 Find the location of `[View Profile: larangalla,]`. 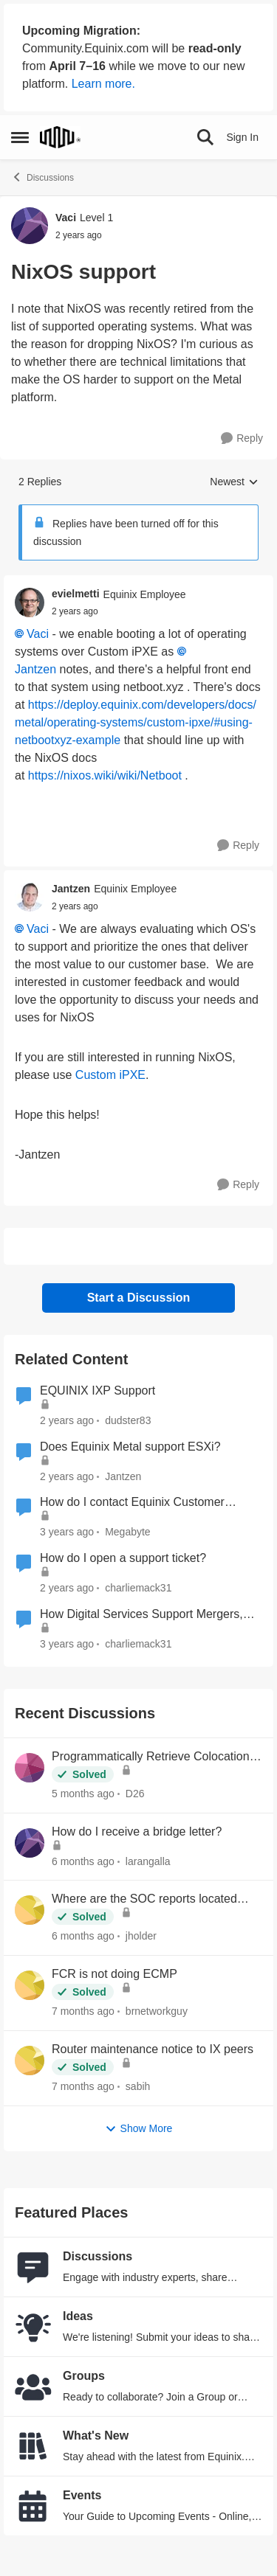

[View Profile: larangalla,] is located at coordinates (29, 1843).